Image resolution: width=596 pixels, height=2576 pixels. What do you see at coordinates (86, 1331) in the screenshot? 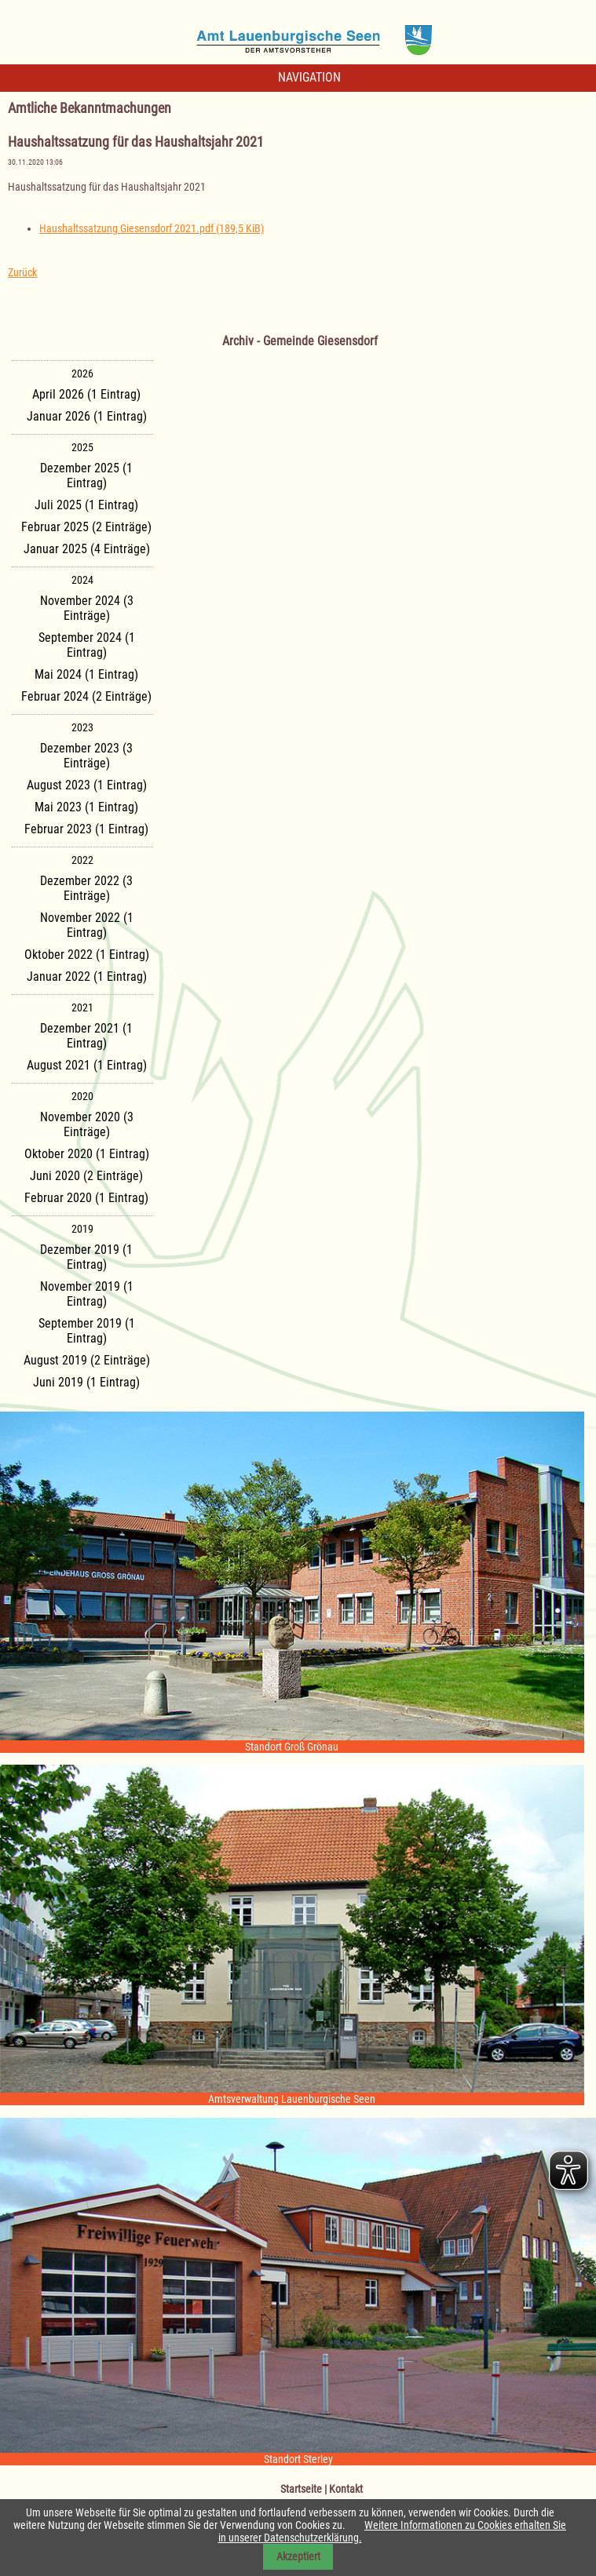
I see `September 2019 (1 Eintrag)` at bounding box center [86, 1331].